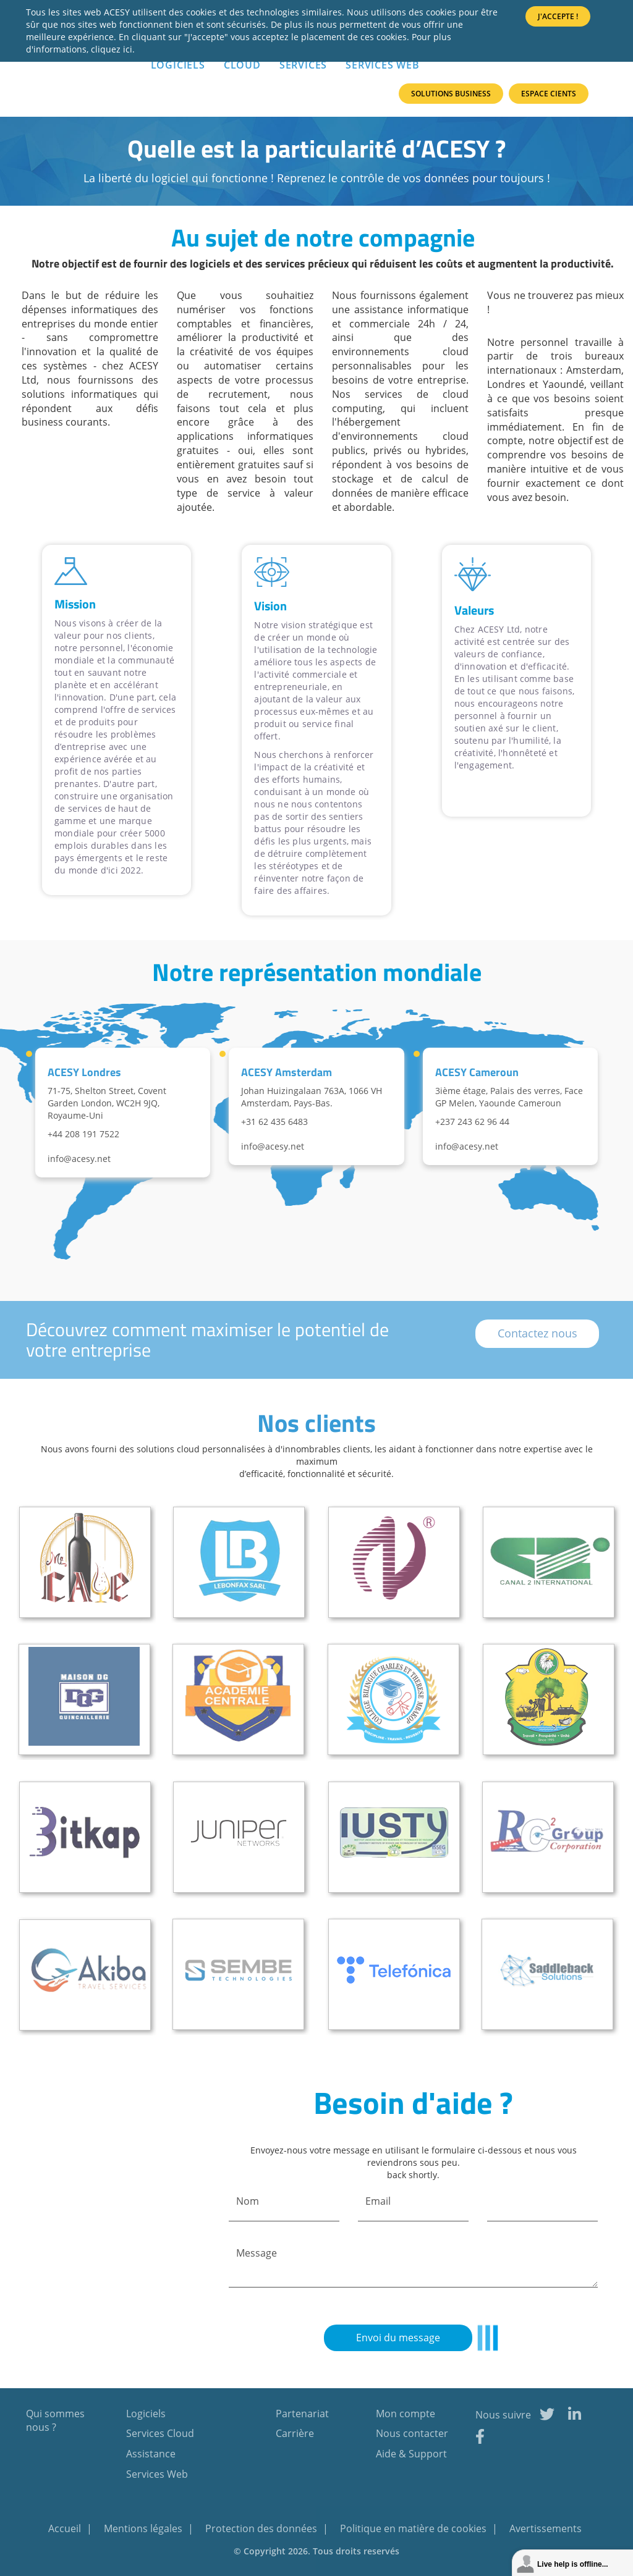 This screenshot has height=2576, width=633. Describe the element at coordinates (55, 2421) in the screenshot. I see `Qui sommes nous ?` at that location.